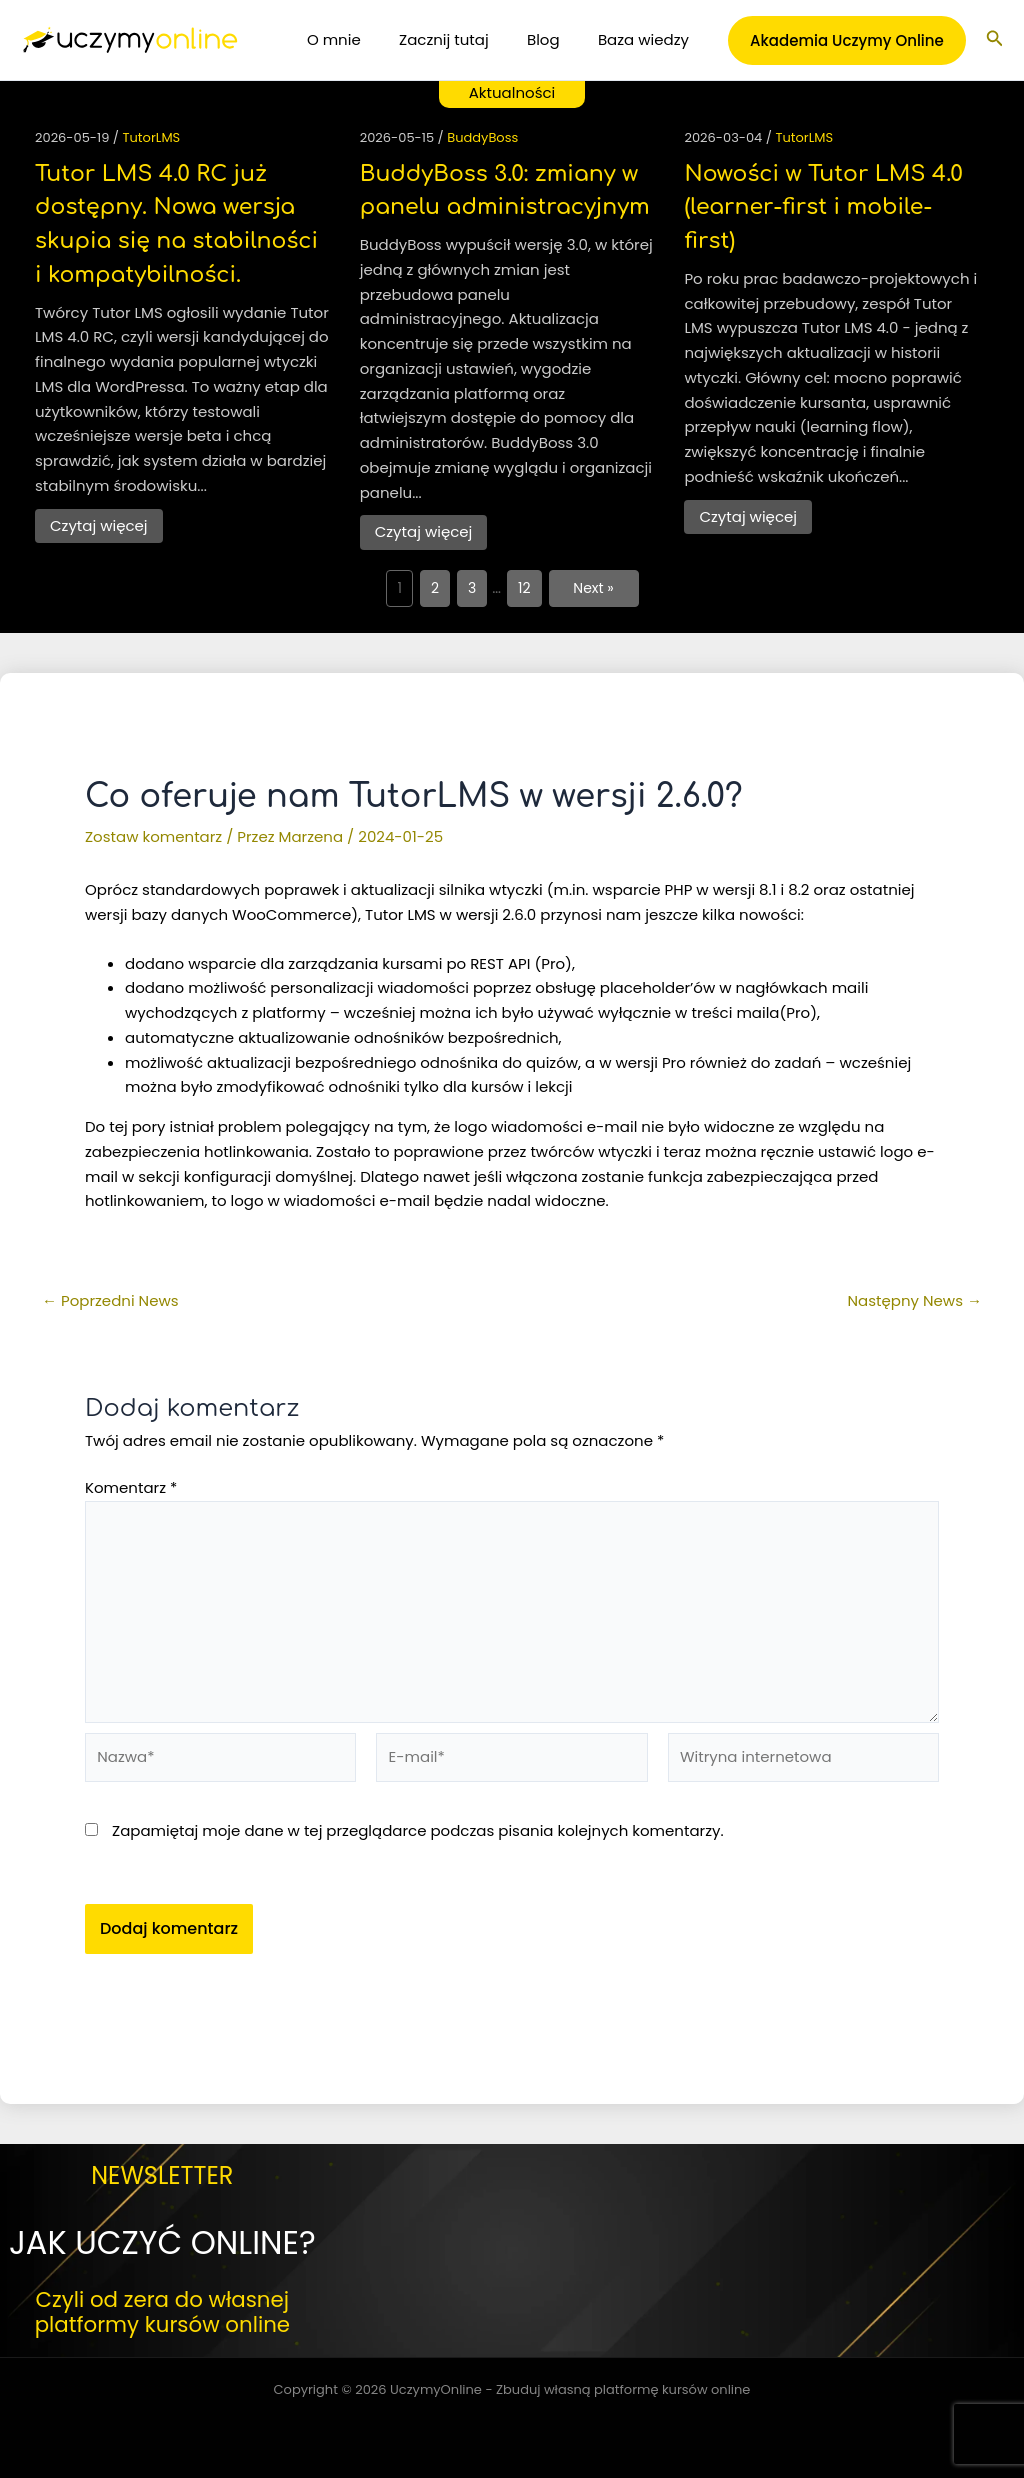 The width and height of the screenshot is (1024, 2478). Describe the element at coordinates (465, 39) in the screenshot. I see `Zacznij tutaj` at that location.